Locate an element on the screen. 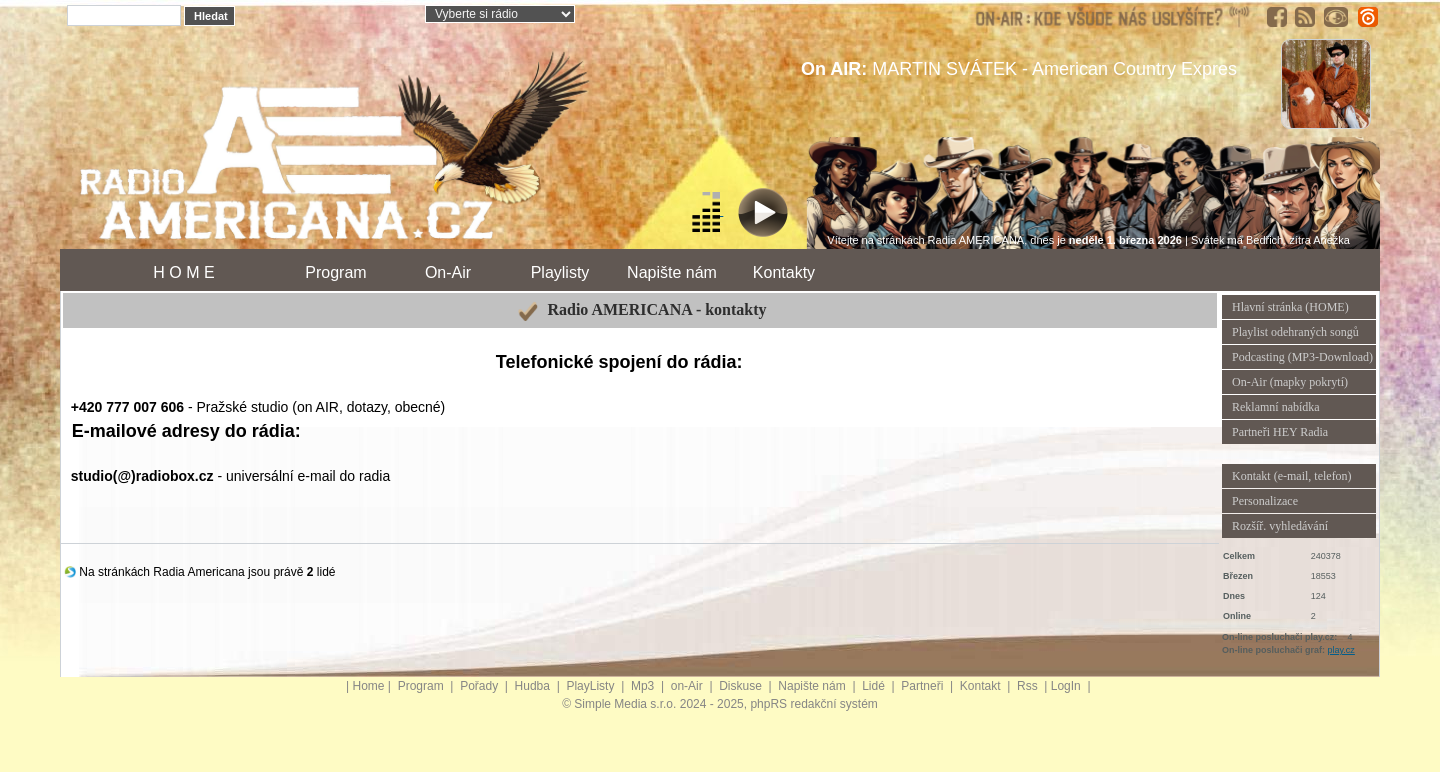  Napište nám is located at coordinates (672, 272).